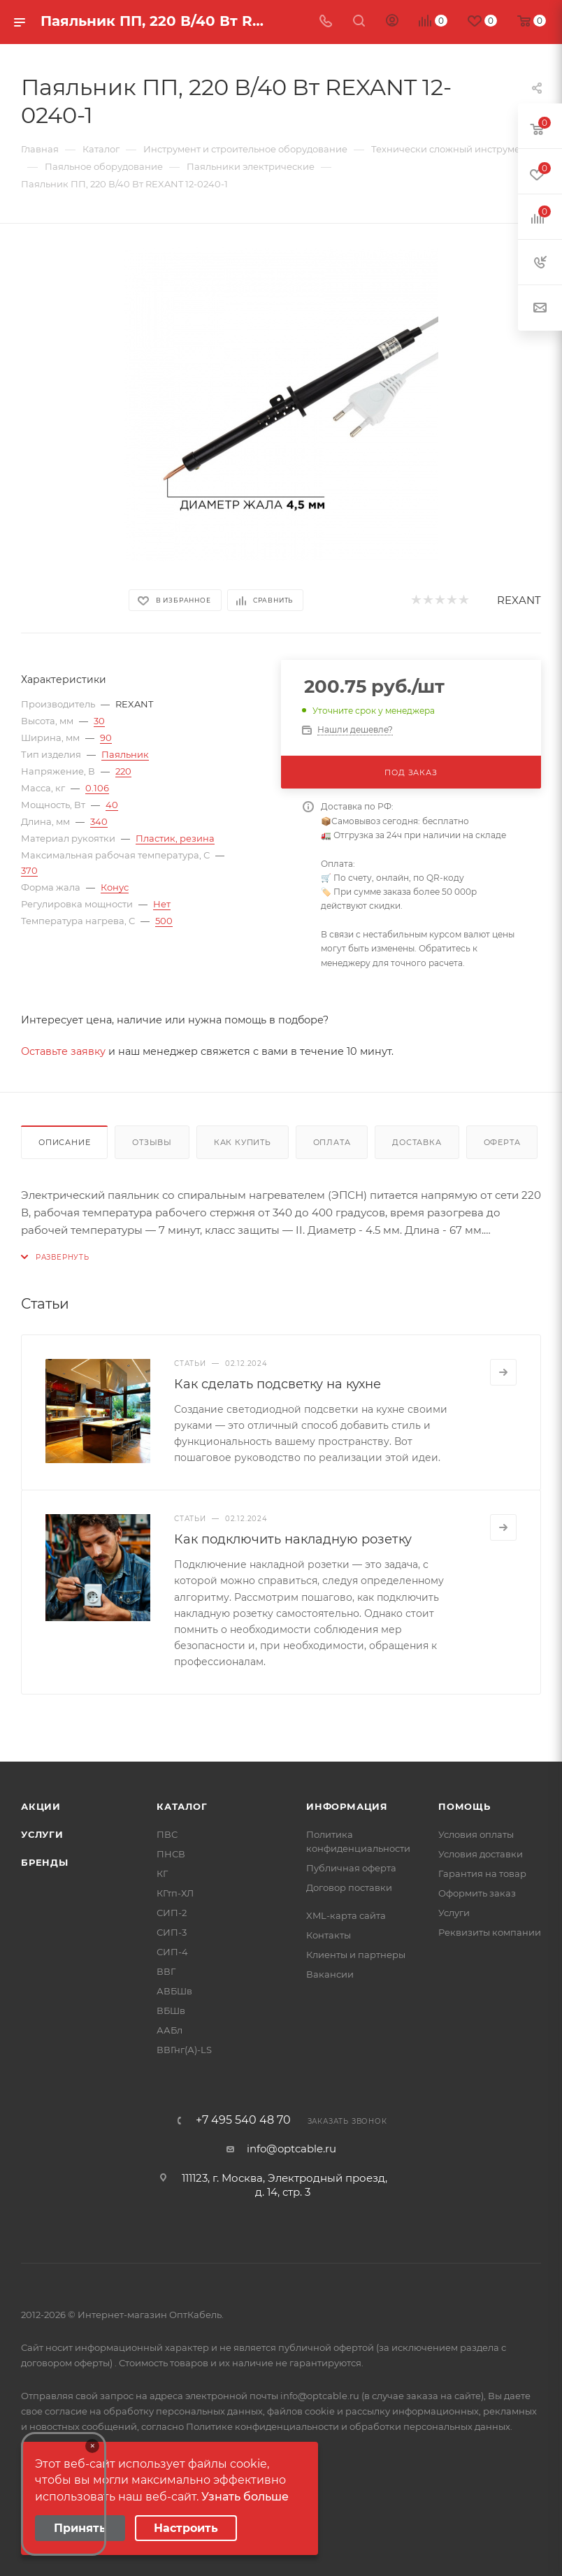 Image resolution: width=562 pixels, height=2576 pixels. What do you see at coordinates (293, 1539) in the screenshot?
I see `Как подключить накладную розетку` at bounding box center [293, 1539].